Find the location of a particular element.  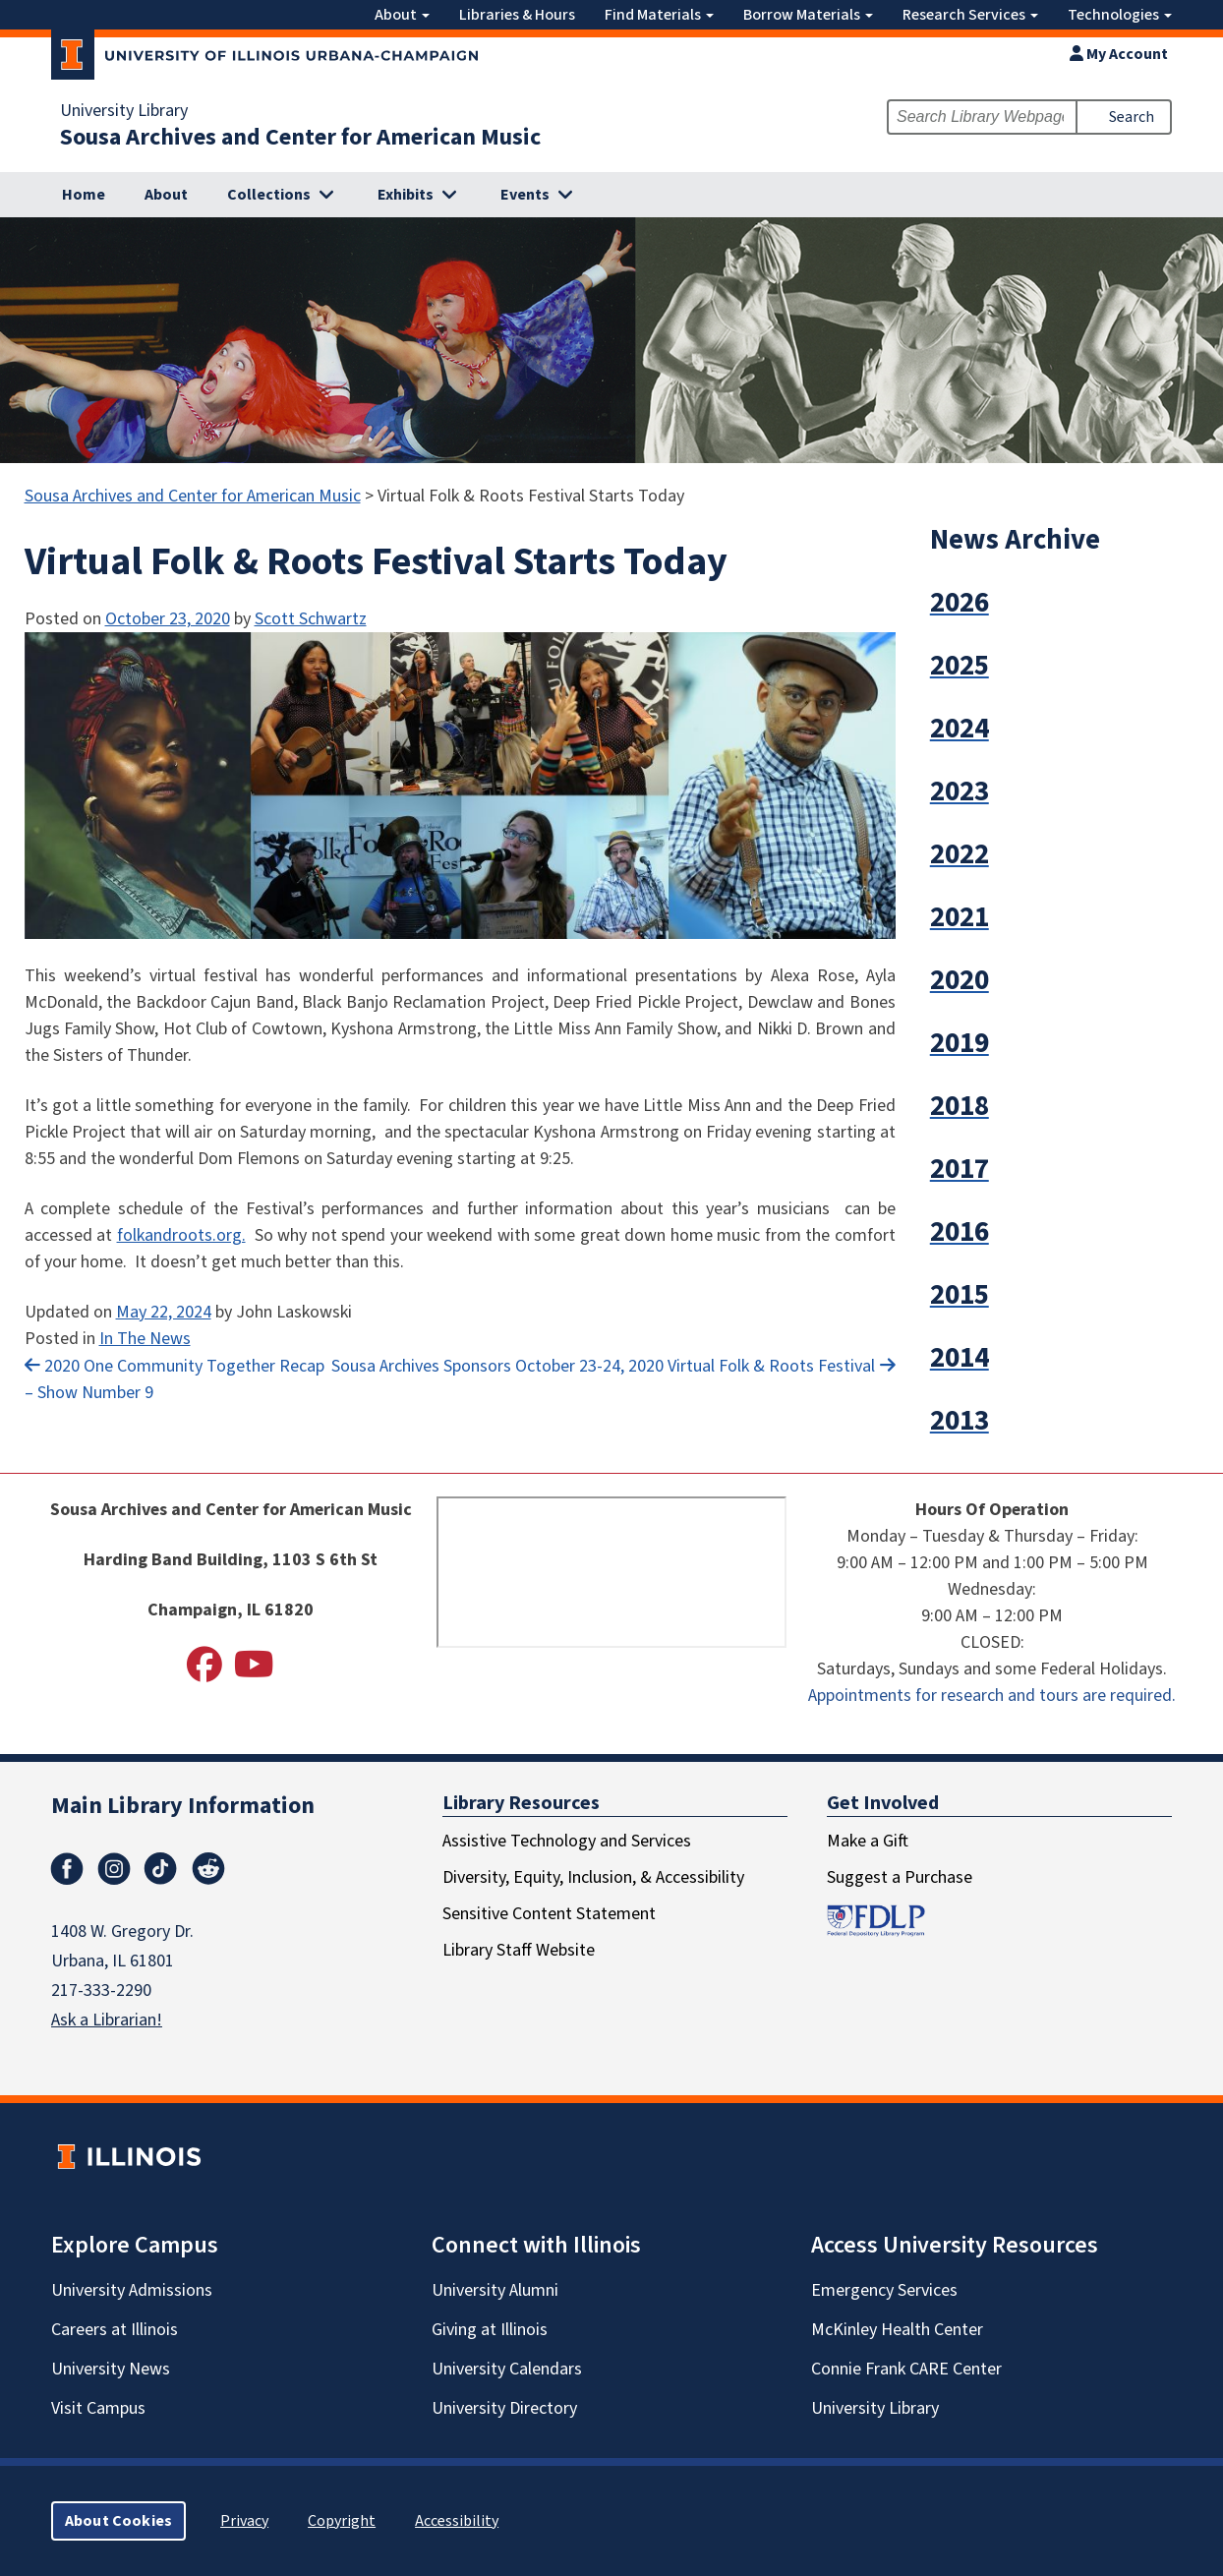

Library Staff Website is located at coordinates (518, 1950).